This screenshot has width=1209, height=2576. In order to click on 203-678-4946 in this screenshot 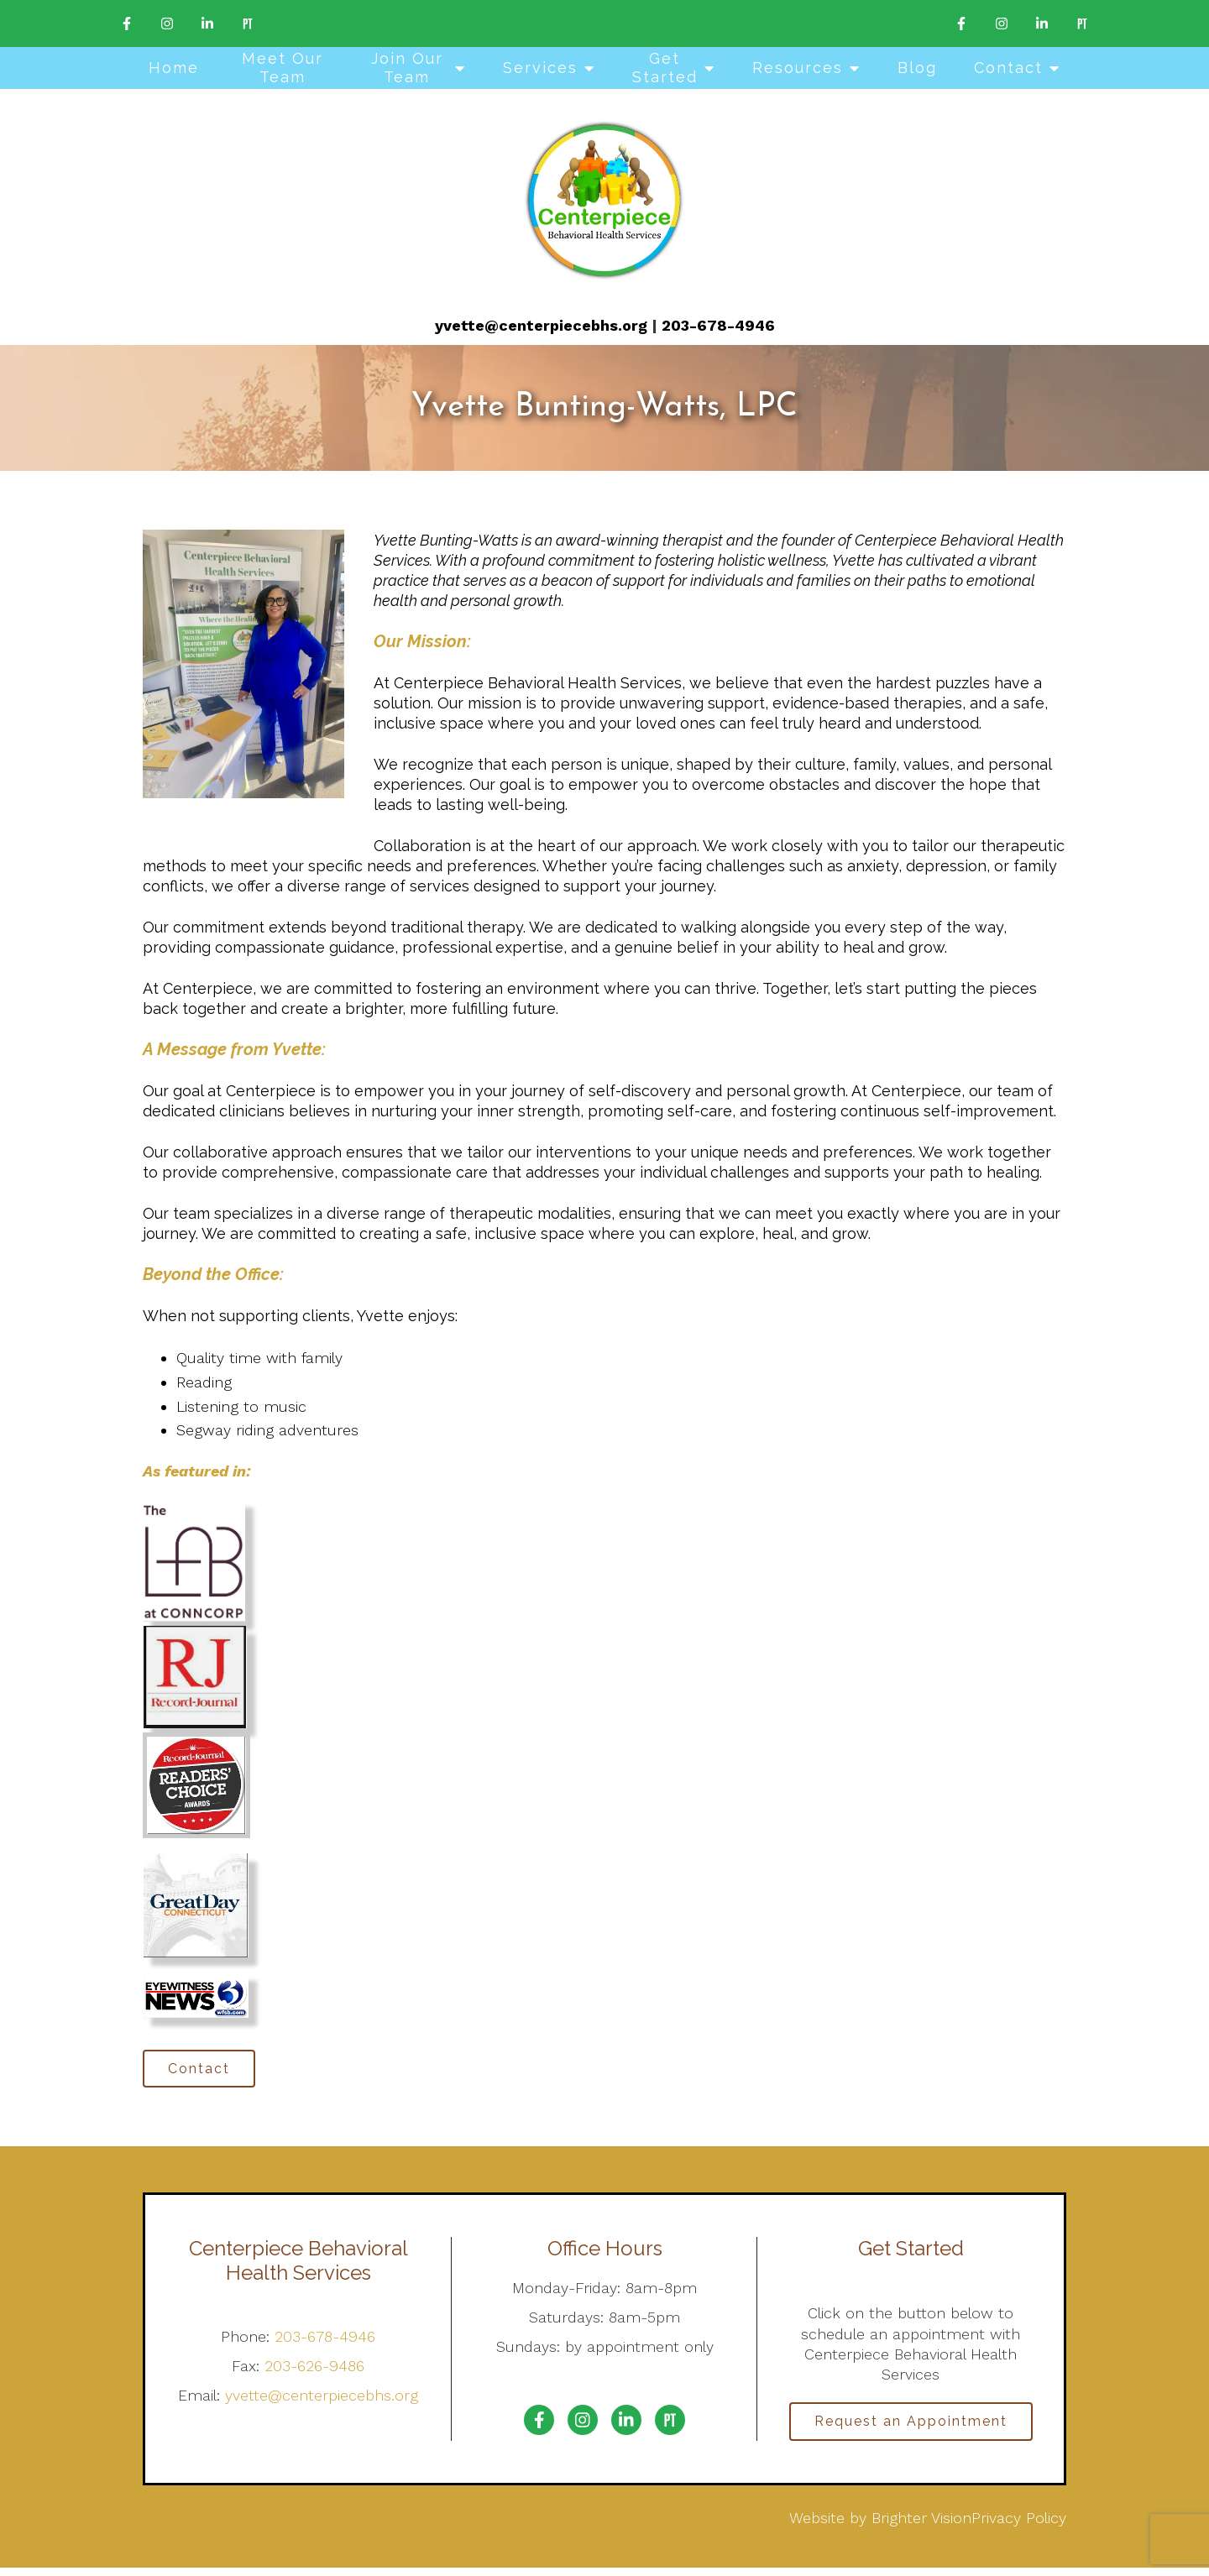, I will do `click(718, 325)`.